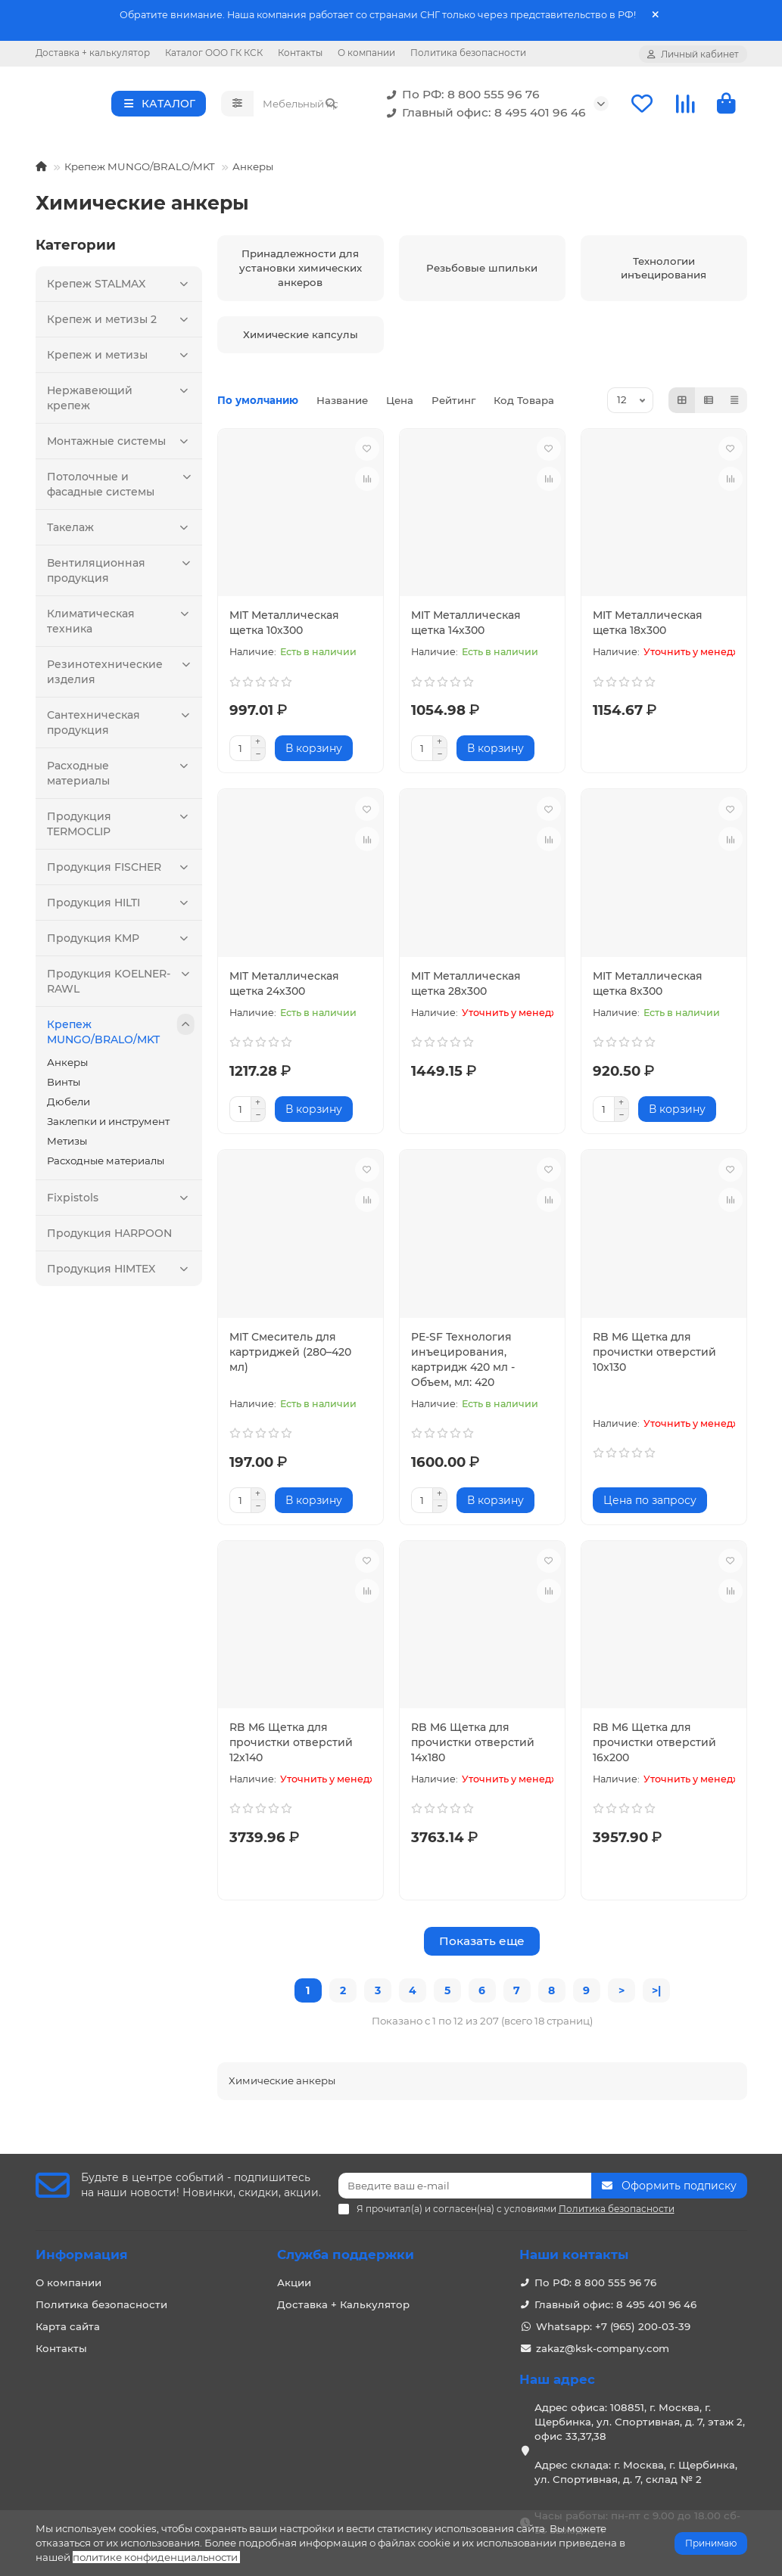 This screenshot has width=782, height=2576. I want to click on Информация, so click(82, 2254).